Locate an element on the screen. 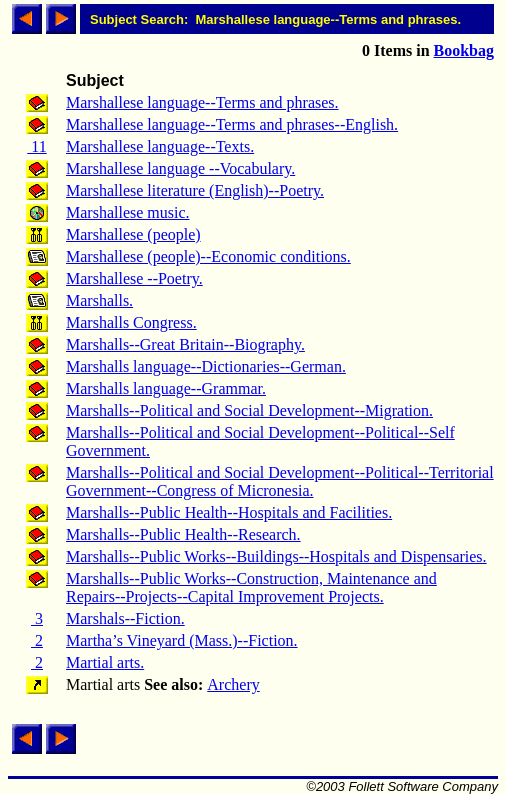  Marshallese (people) is located at coordinates (133, 234).